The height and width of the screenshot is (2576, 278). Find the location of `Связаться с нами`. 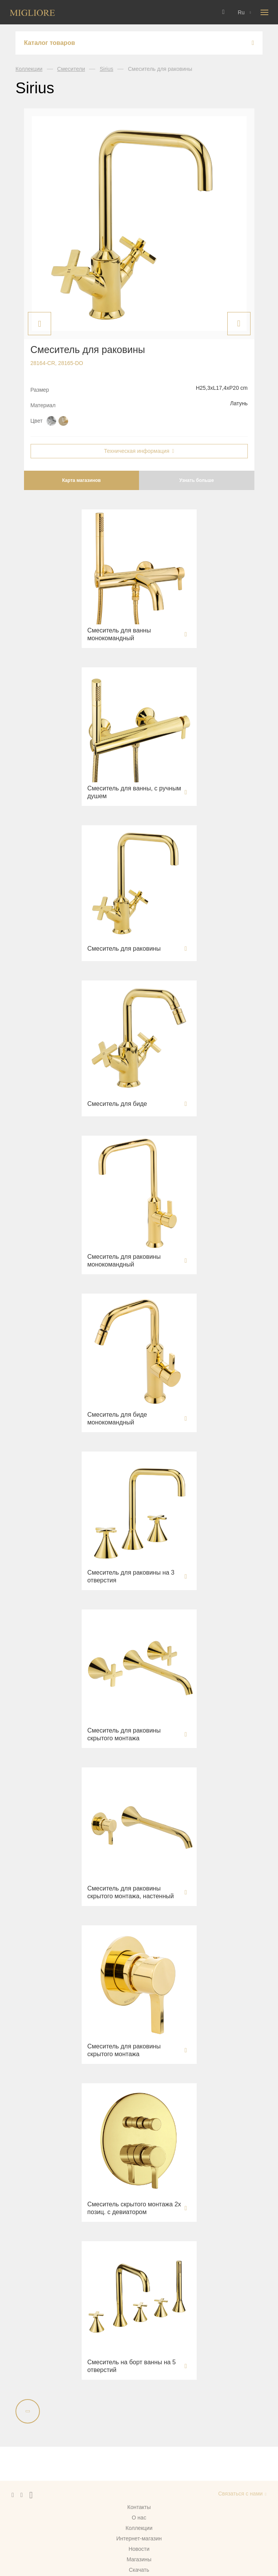

Связаться с нами is located at coordinates (240, 2493).